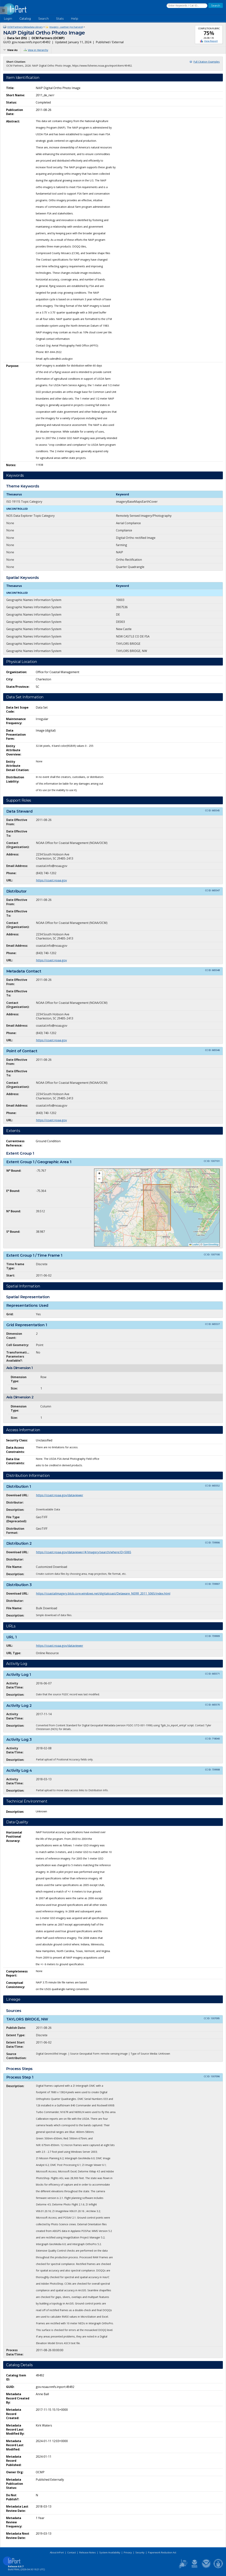 Image resolution: width=226 pixels, height=2576 pixels. Describe the element at coordinates (60, 18) in the screenshot. I see `Stats` at that location.